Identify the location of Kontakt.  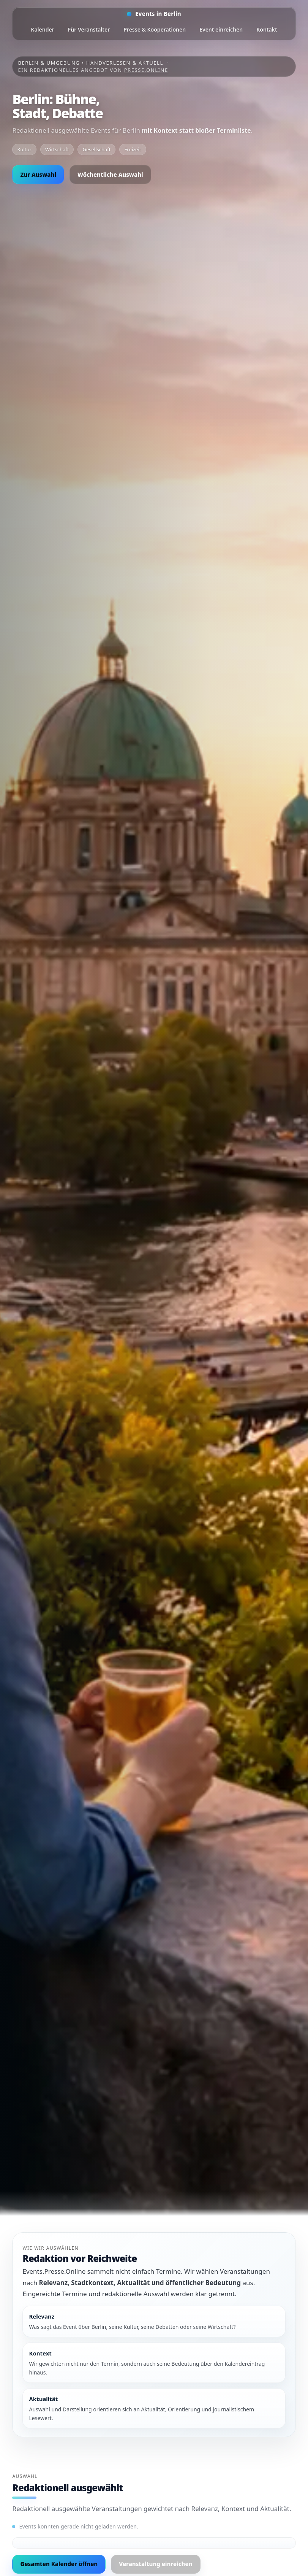
(266, 29).